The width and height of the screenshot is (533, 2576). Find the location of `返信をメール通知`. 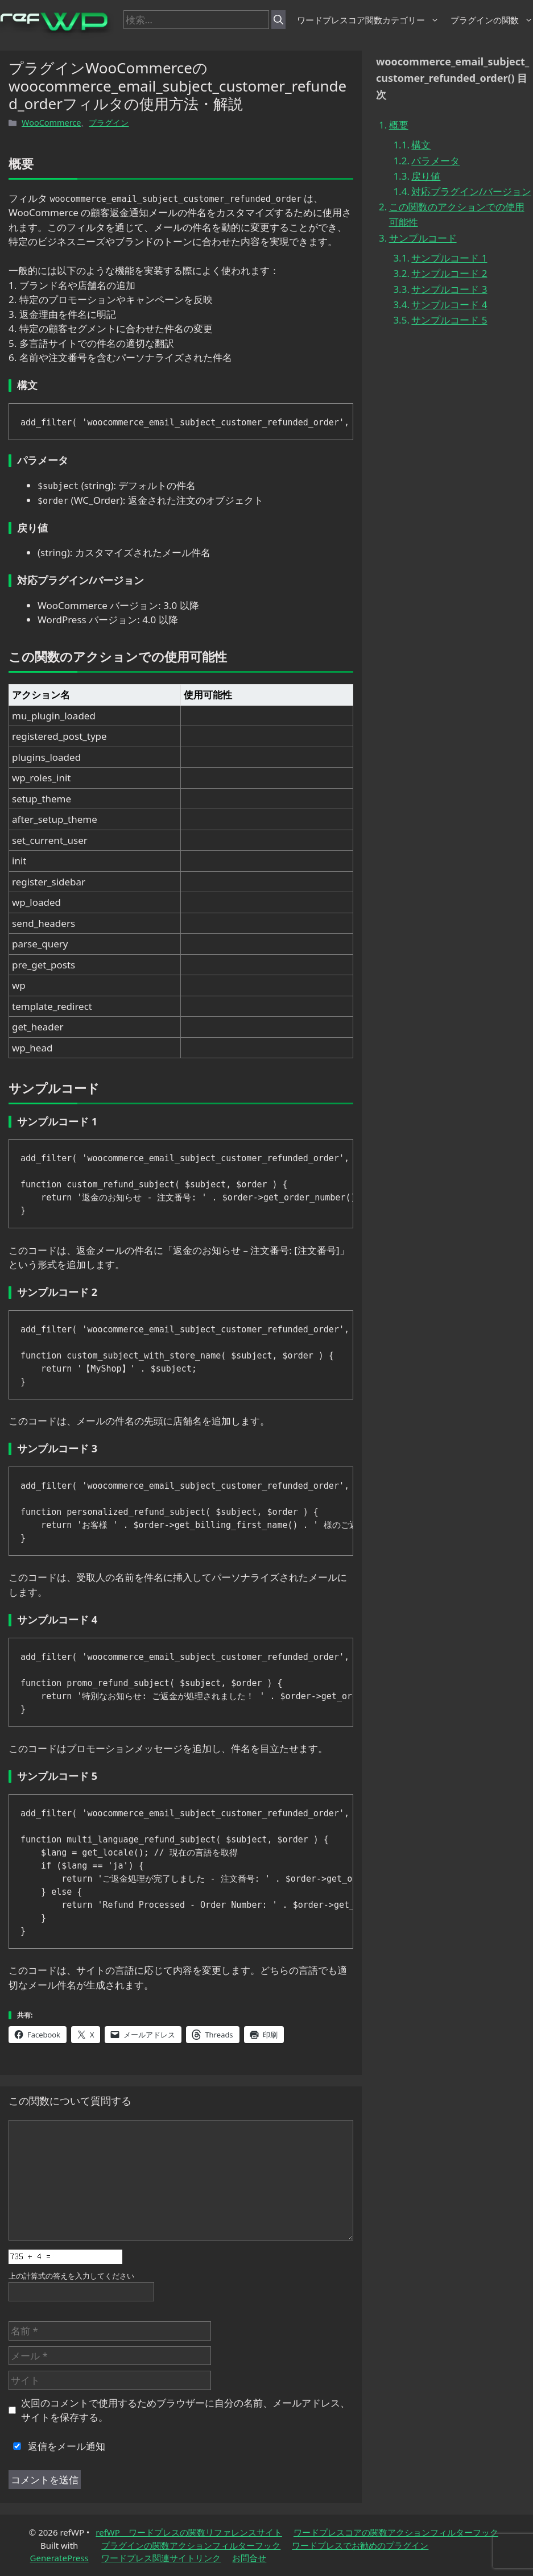

返信をメール通知 is located at coordinates (57, 2446).